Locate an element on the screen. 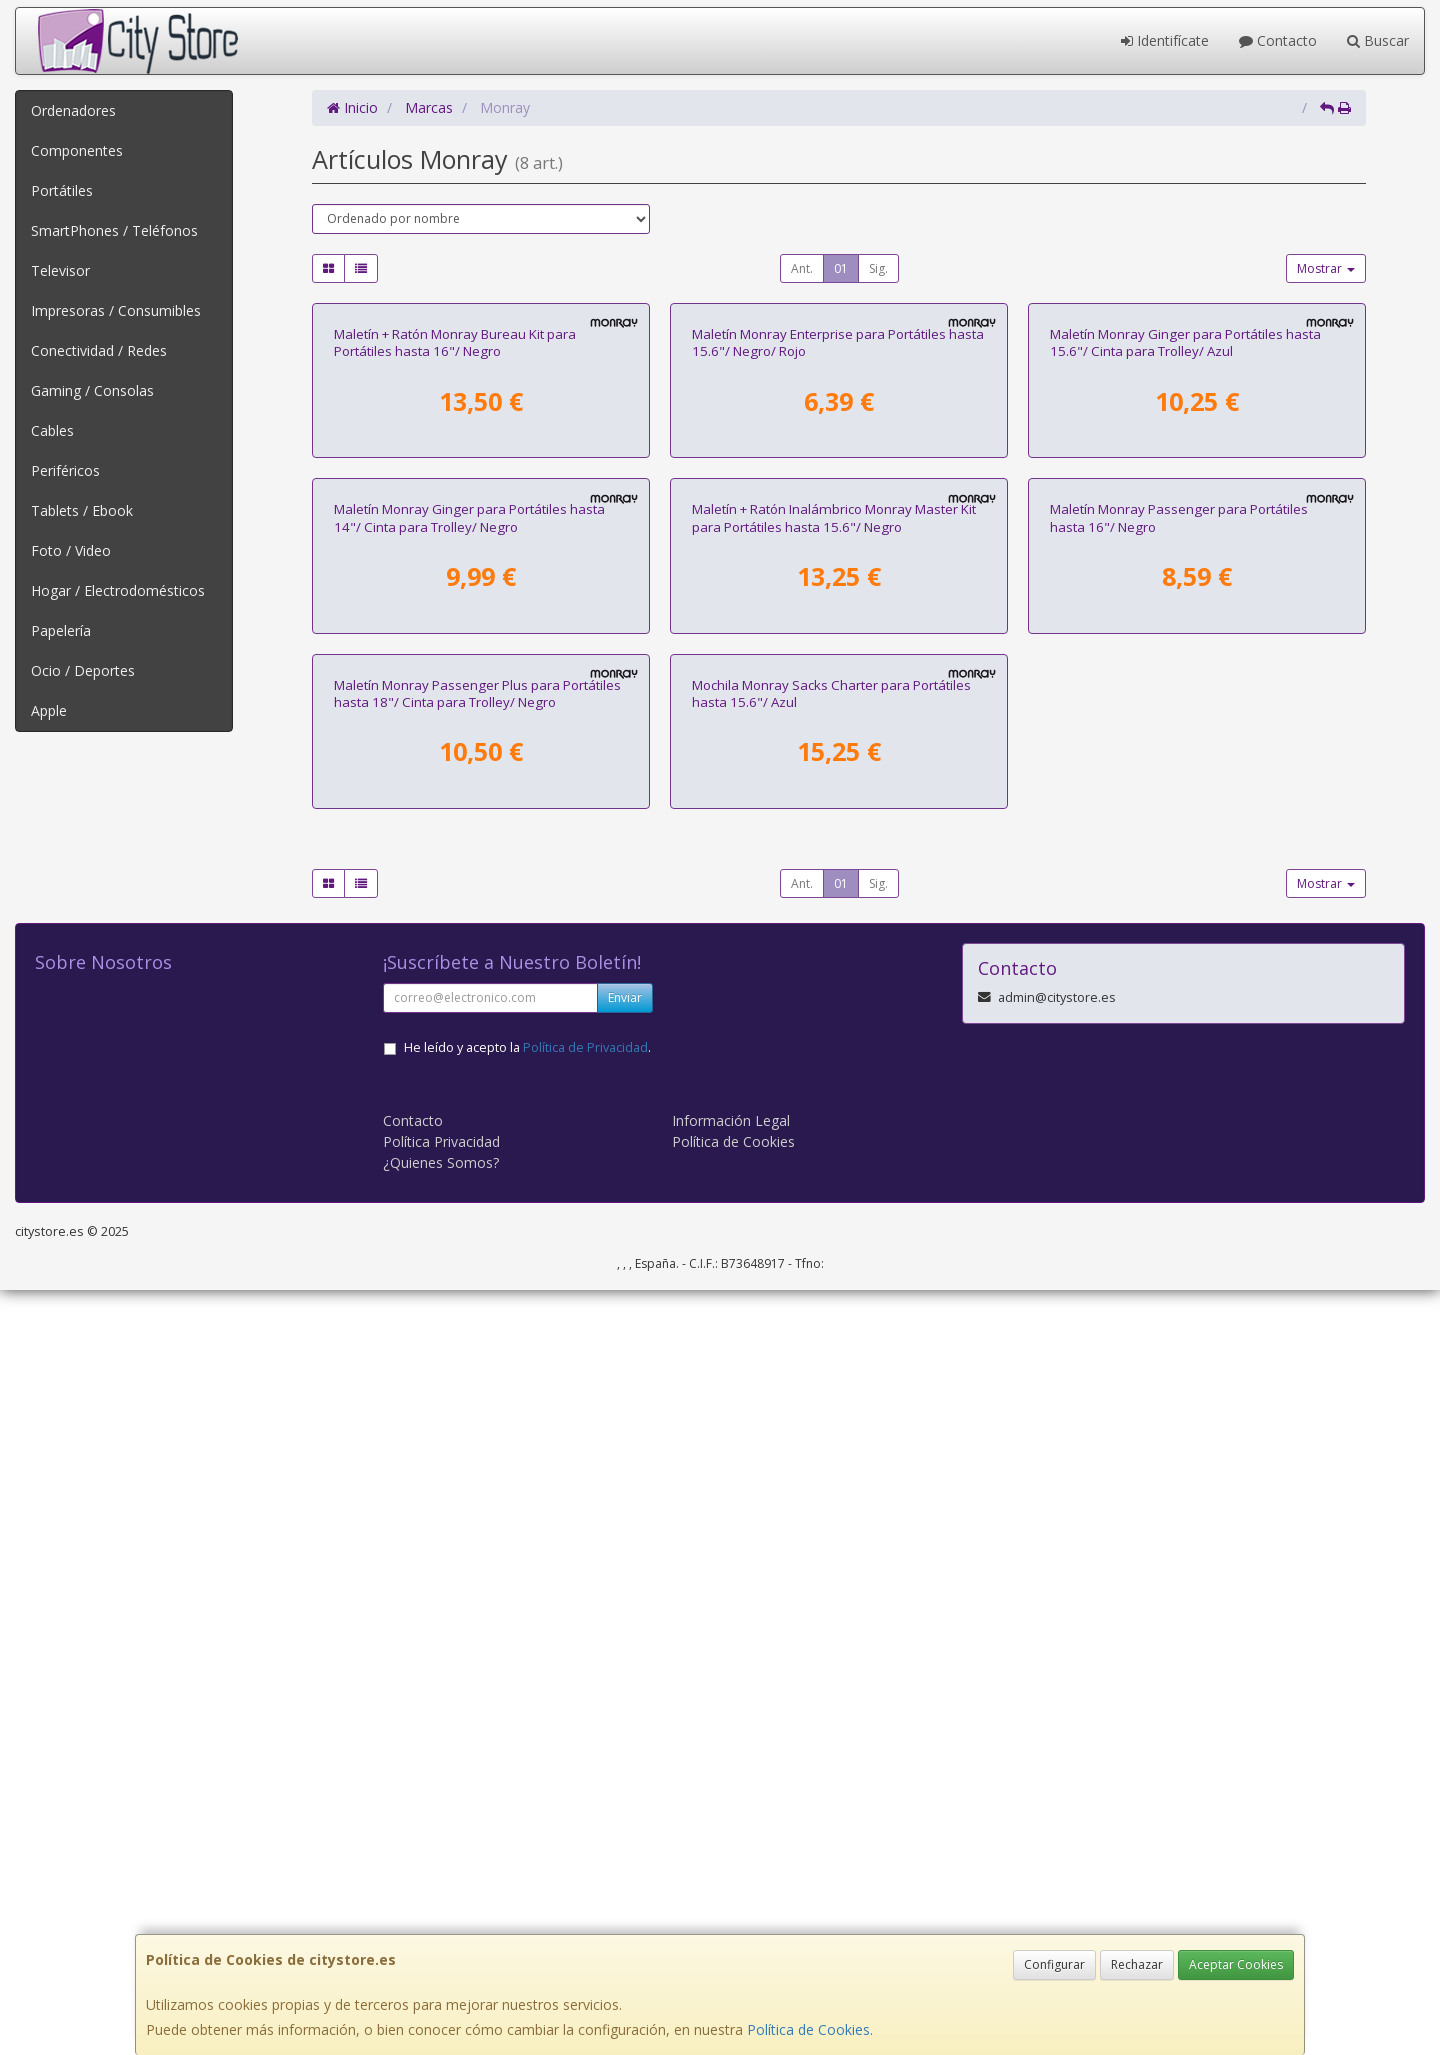 Image resolution: width=1440 pixels, height=2055 pixels. Hogar / Electrodomésticos is located at coordinates (118, 590).